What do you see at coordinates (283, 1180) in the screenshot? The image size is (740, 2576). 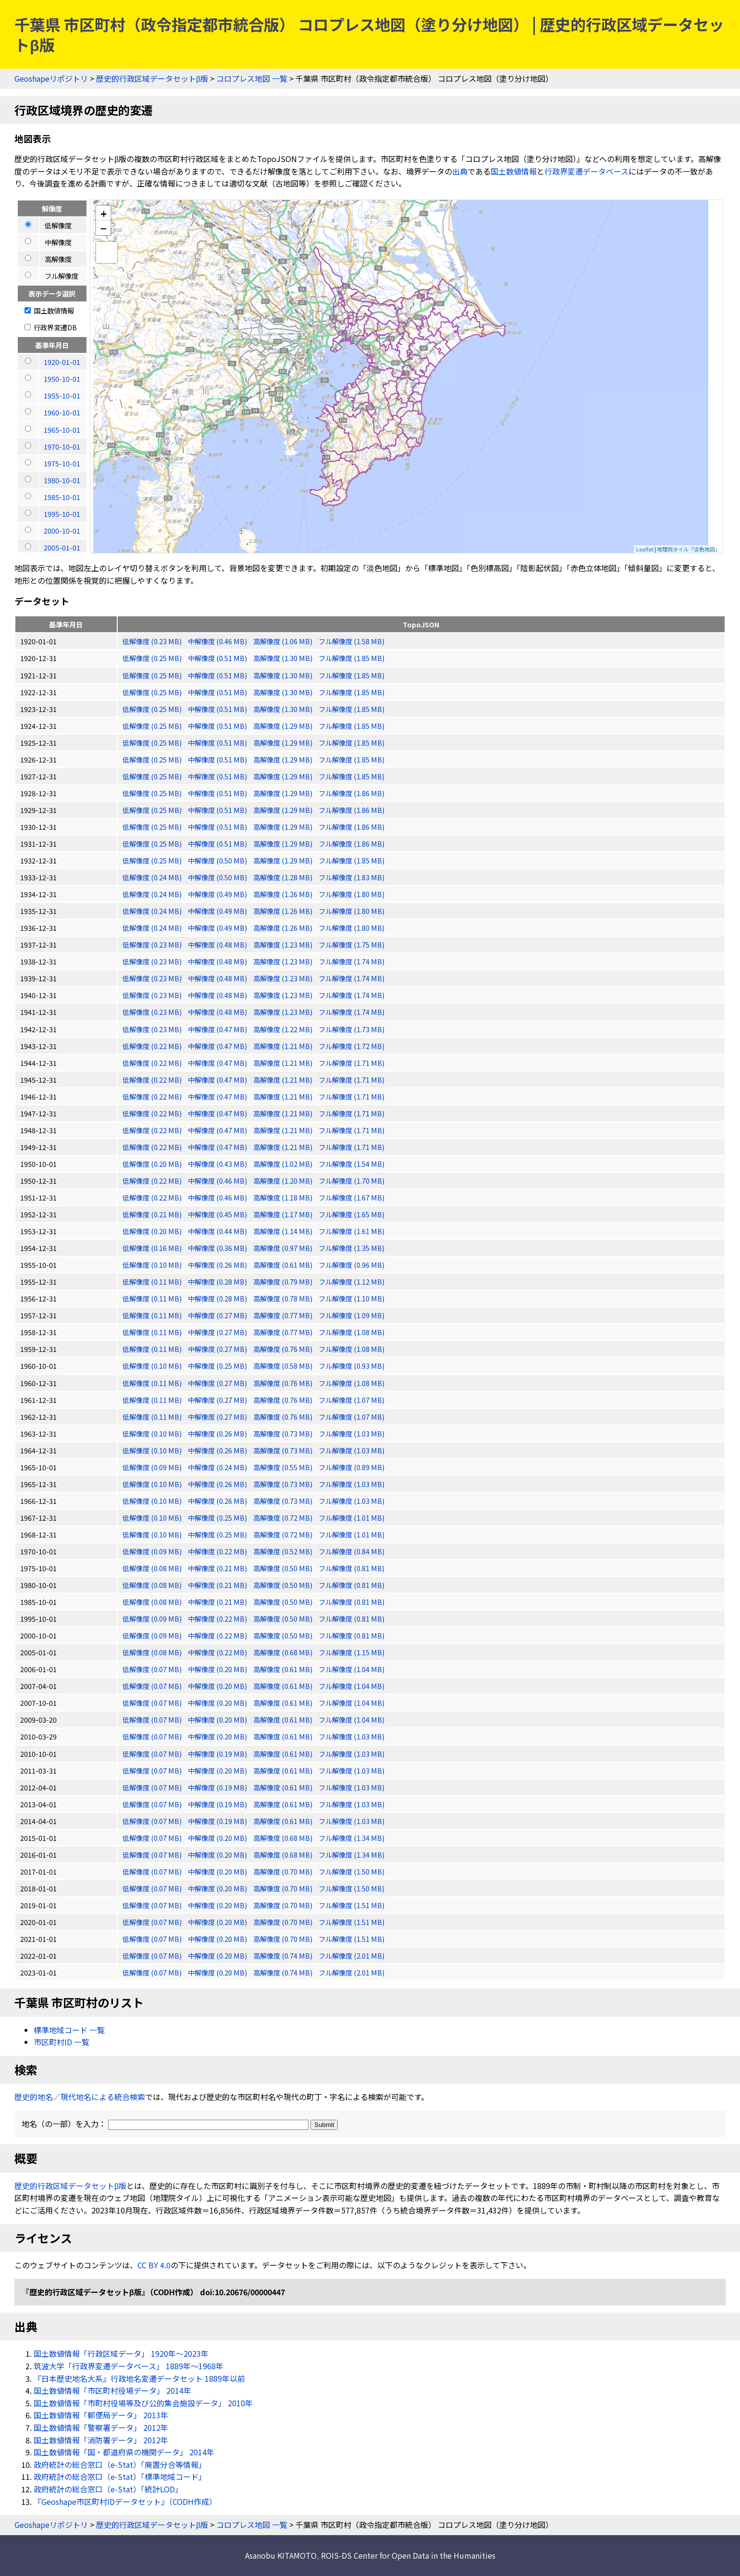 I see `高解像度 (1.20 MB)` at bounding box center [283, 1180].